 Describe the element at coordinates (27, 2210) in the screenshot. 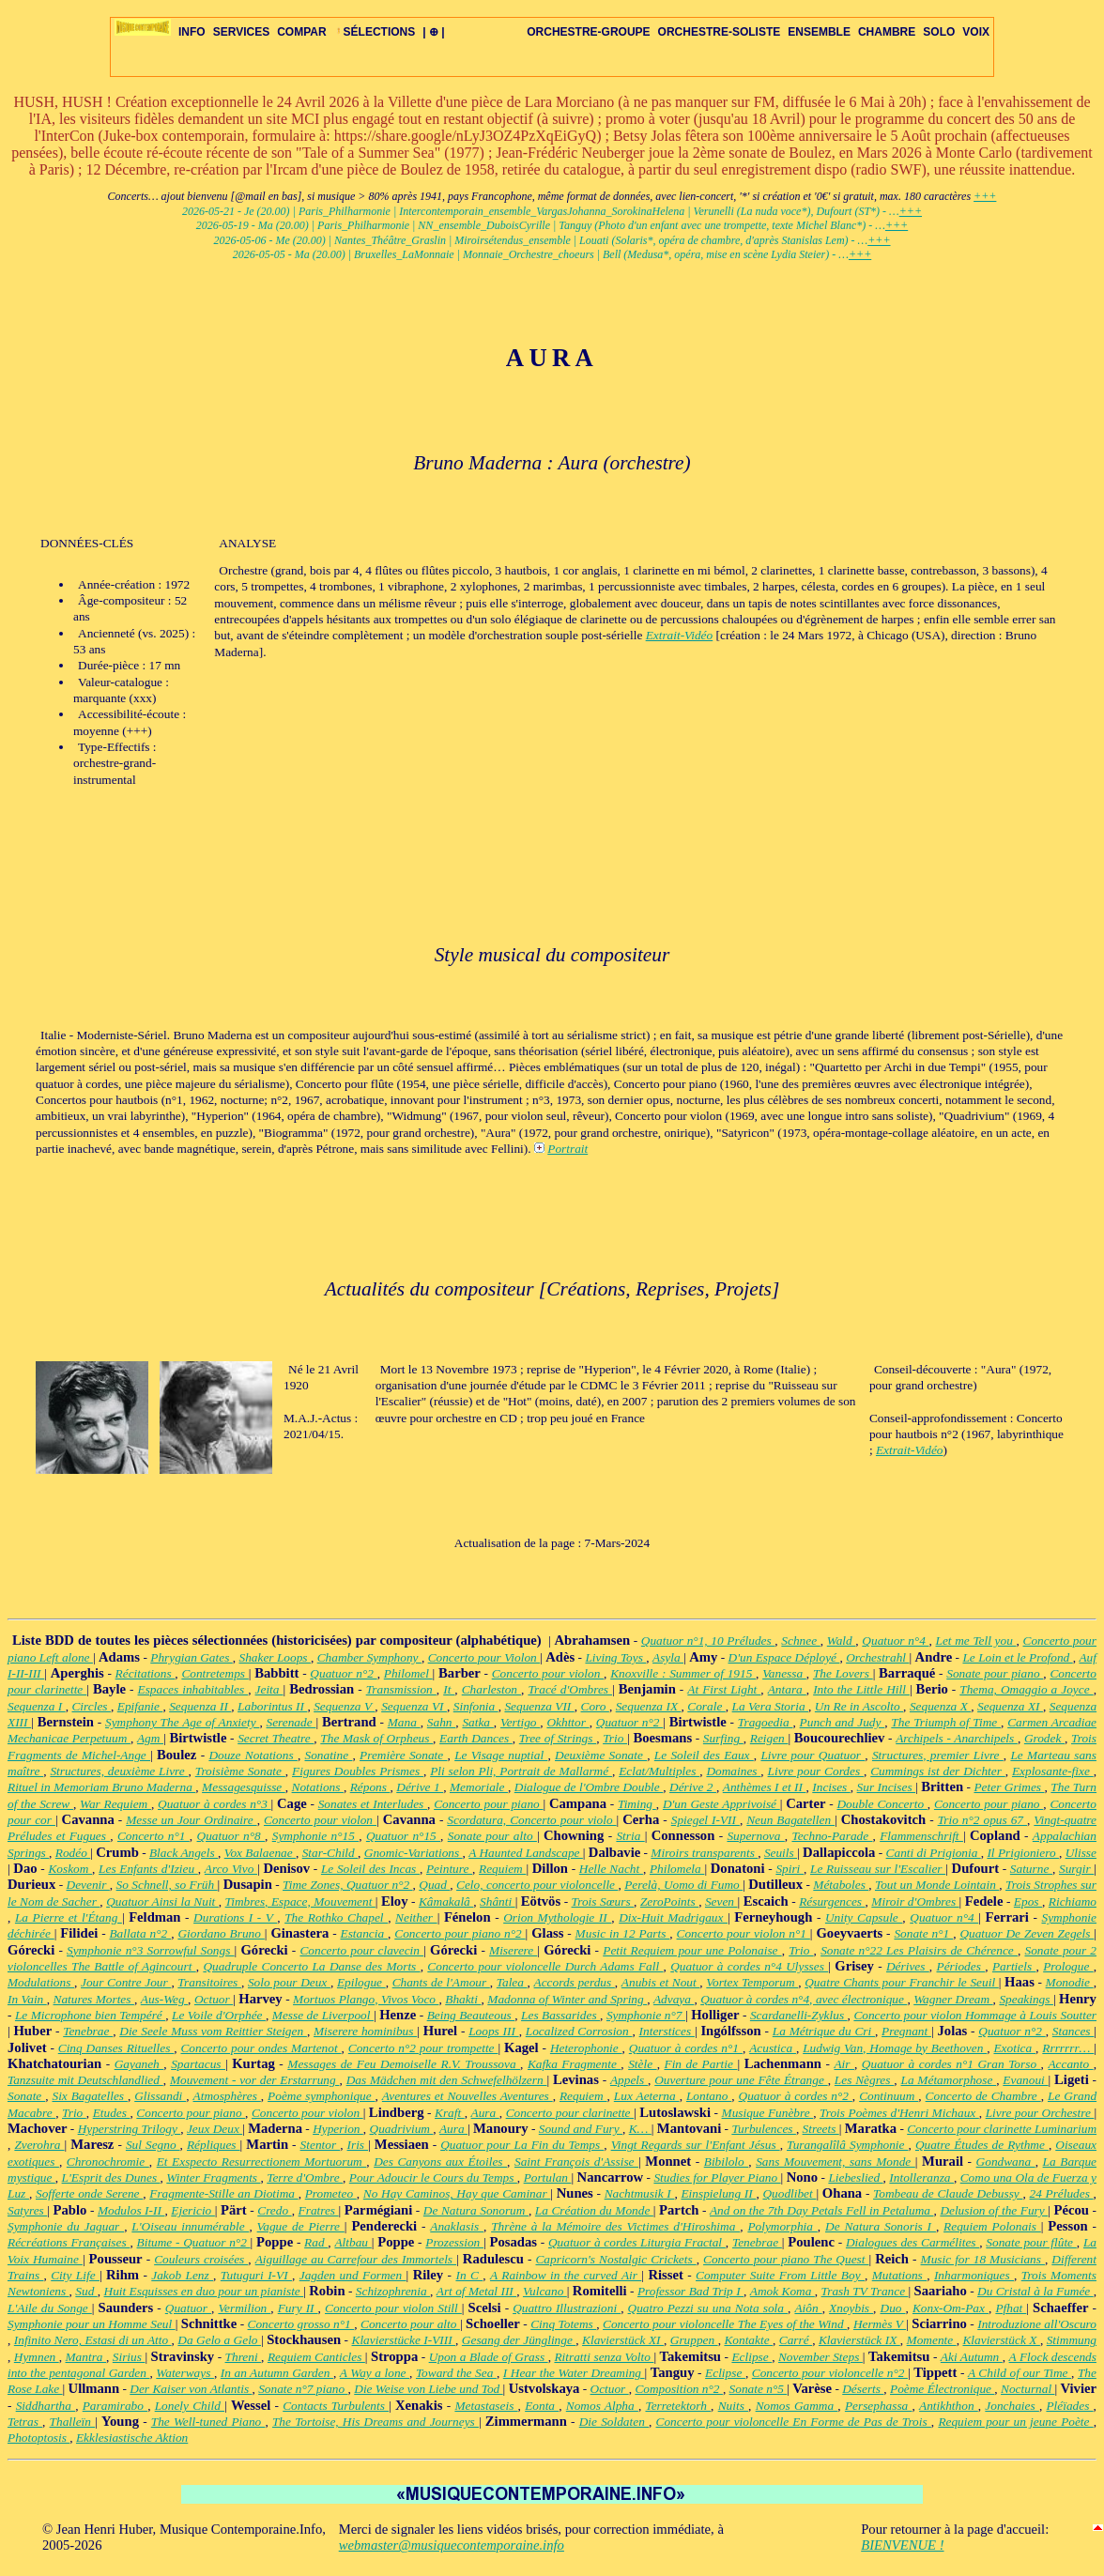

I see `Satyres` at that location.